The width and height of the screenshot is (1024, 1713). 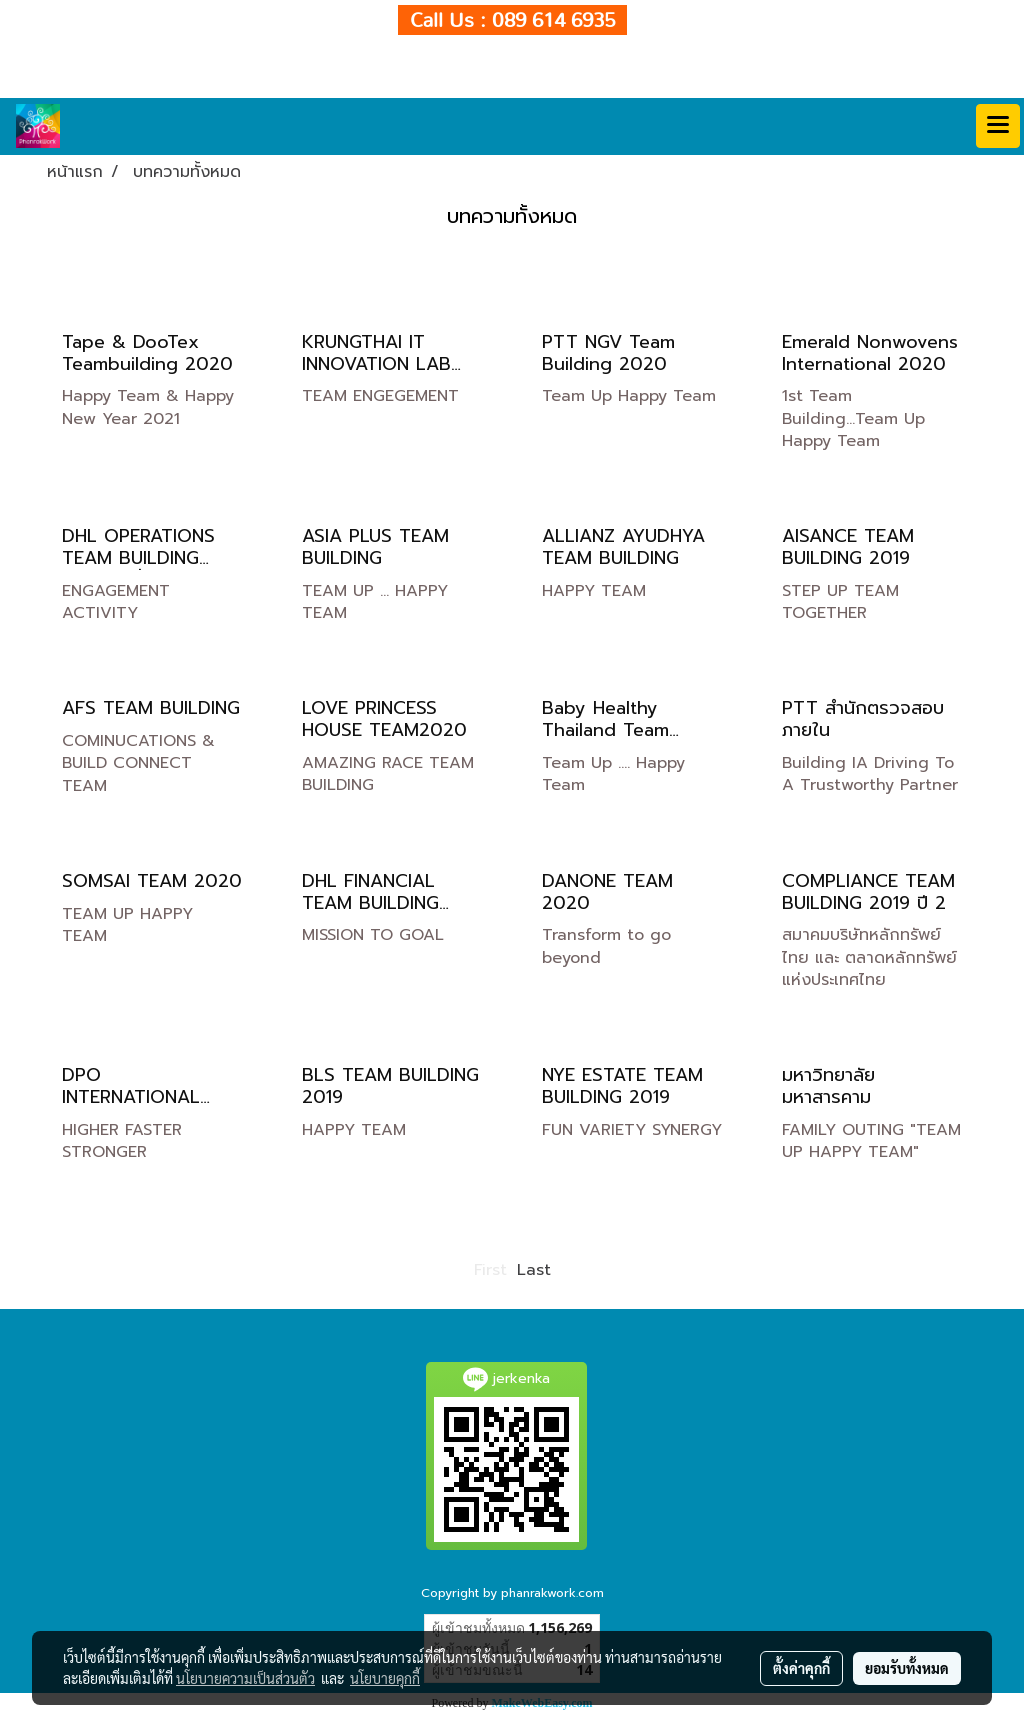 I want to click on นโยบายความเป็นส่วนตัว, so click(x=245, y=1678).